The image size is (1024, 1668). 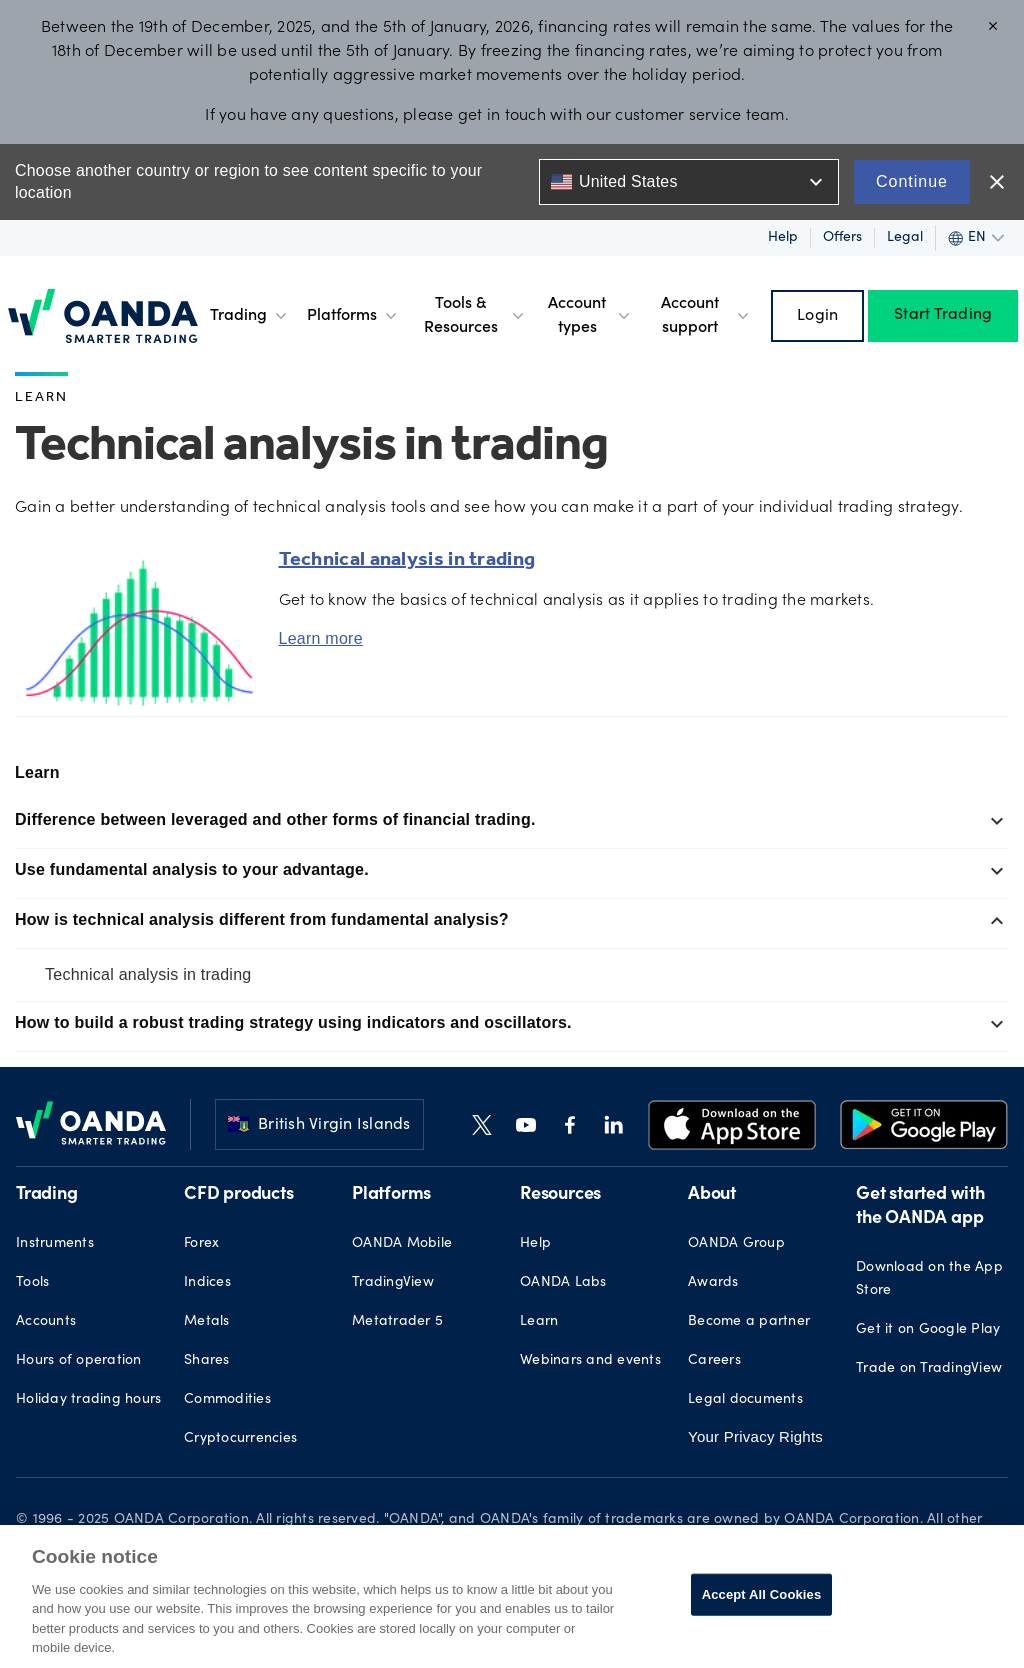 What do you see at coordinates (354, 316) in the screenshot?
I see `Platforms` at bounding box center [354, 316].